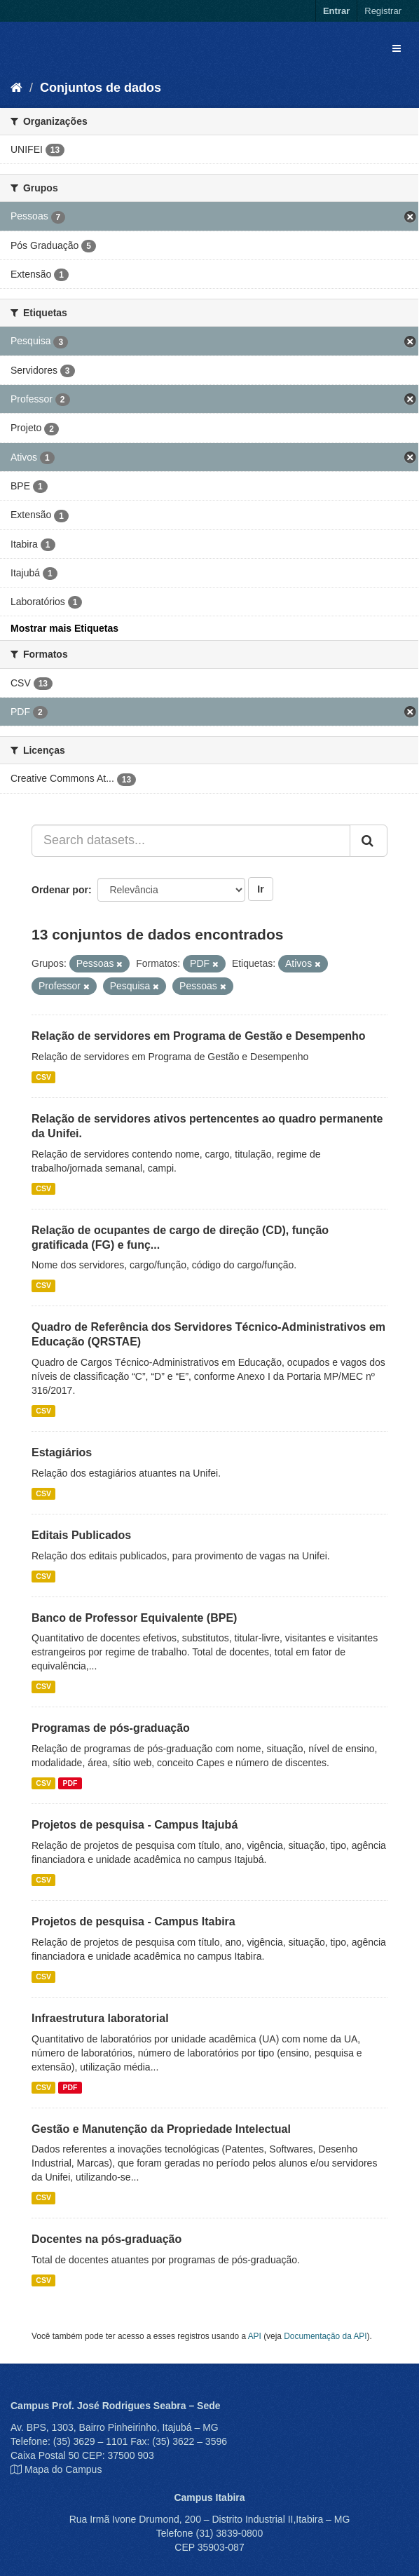  I want to click on CSV, so click(43, 1077).